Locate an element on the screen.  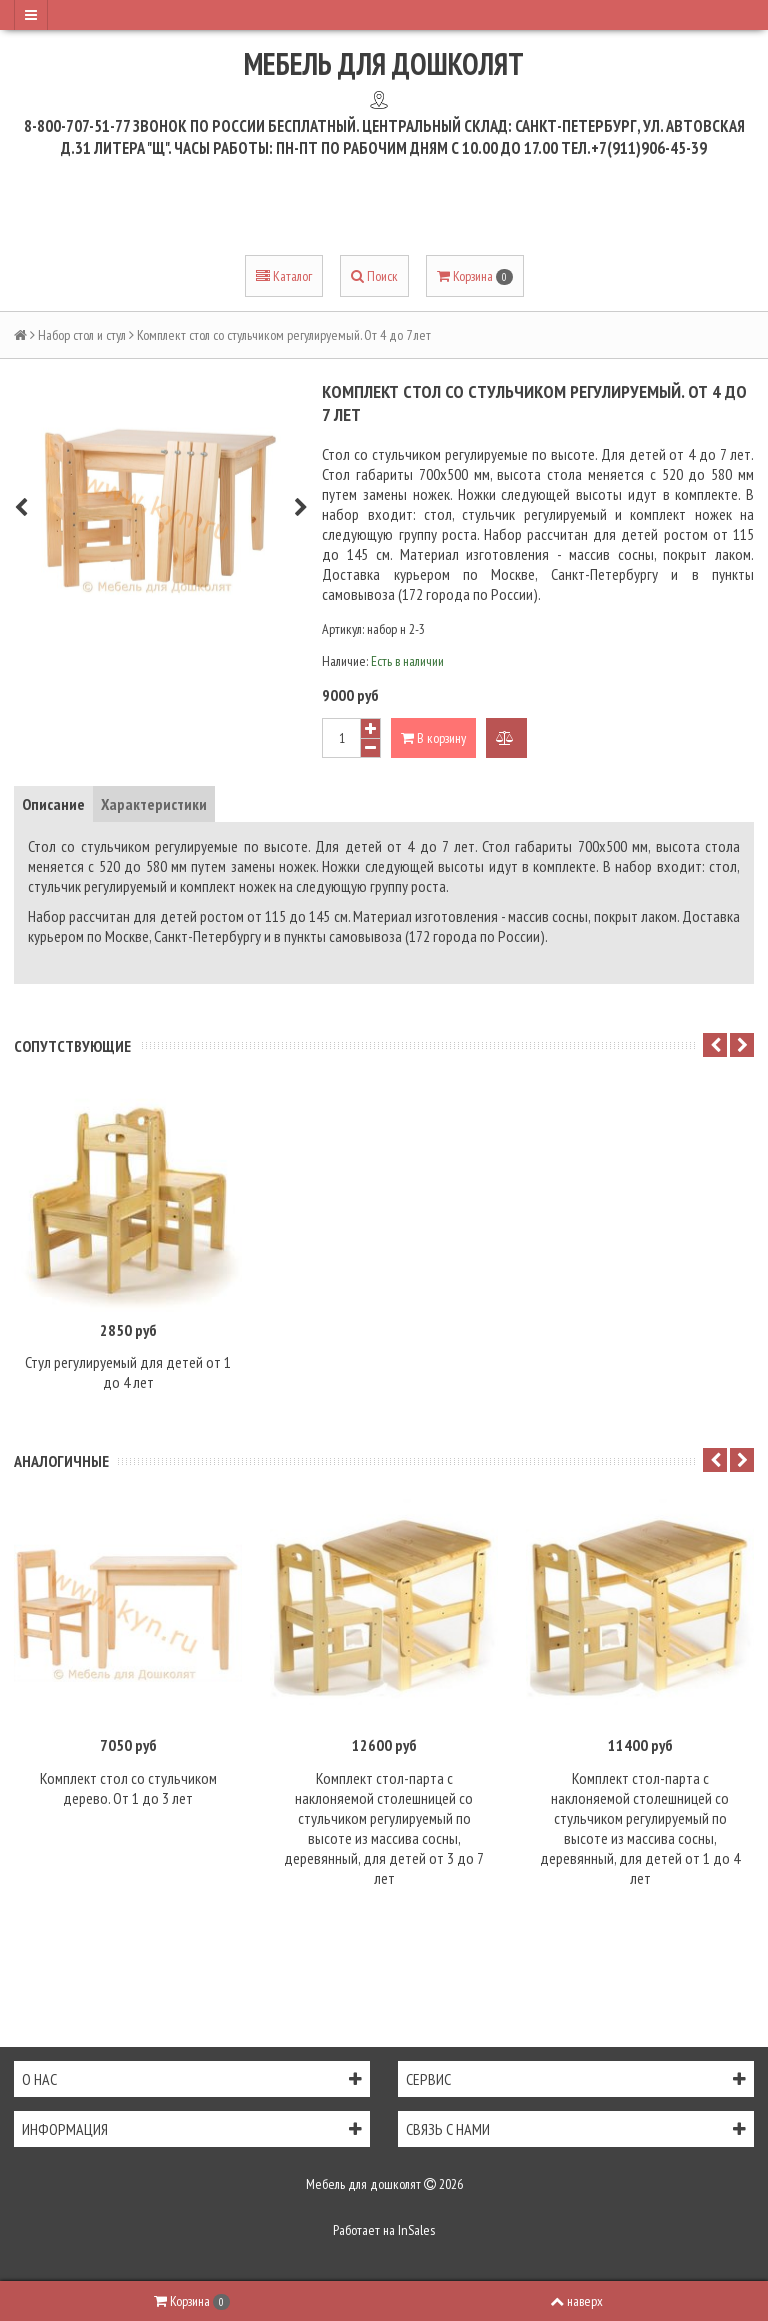
Мебель для дошколят is located at coordinates (384, 63).